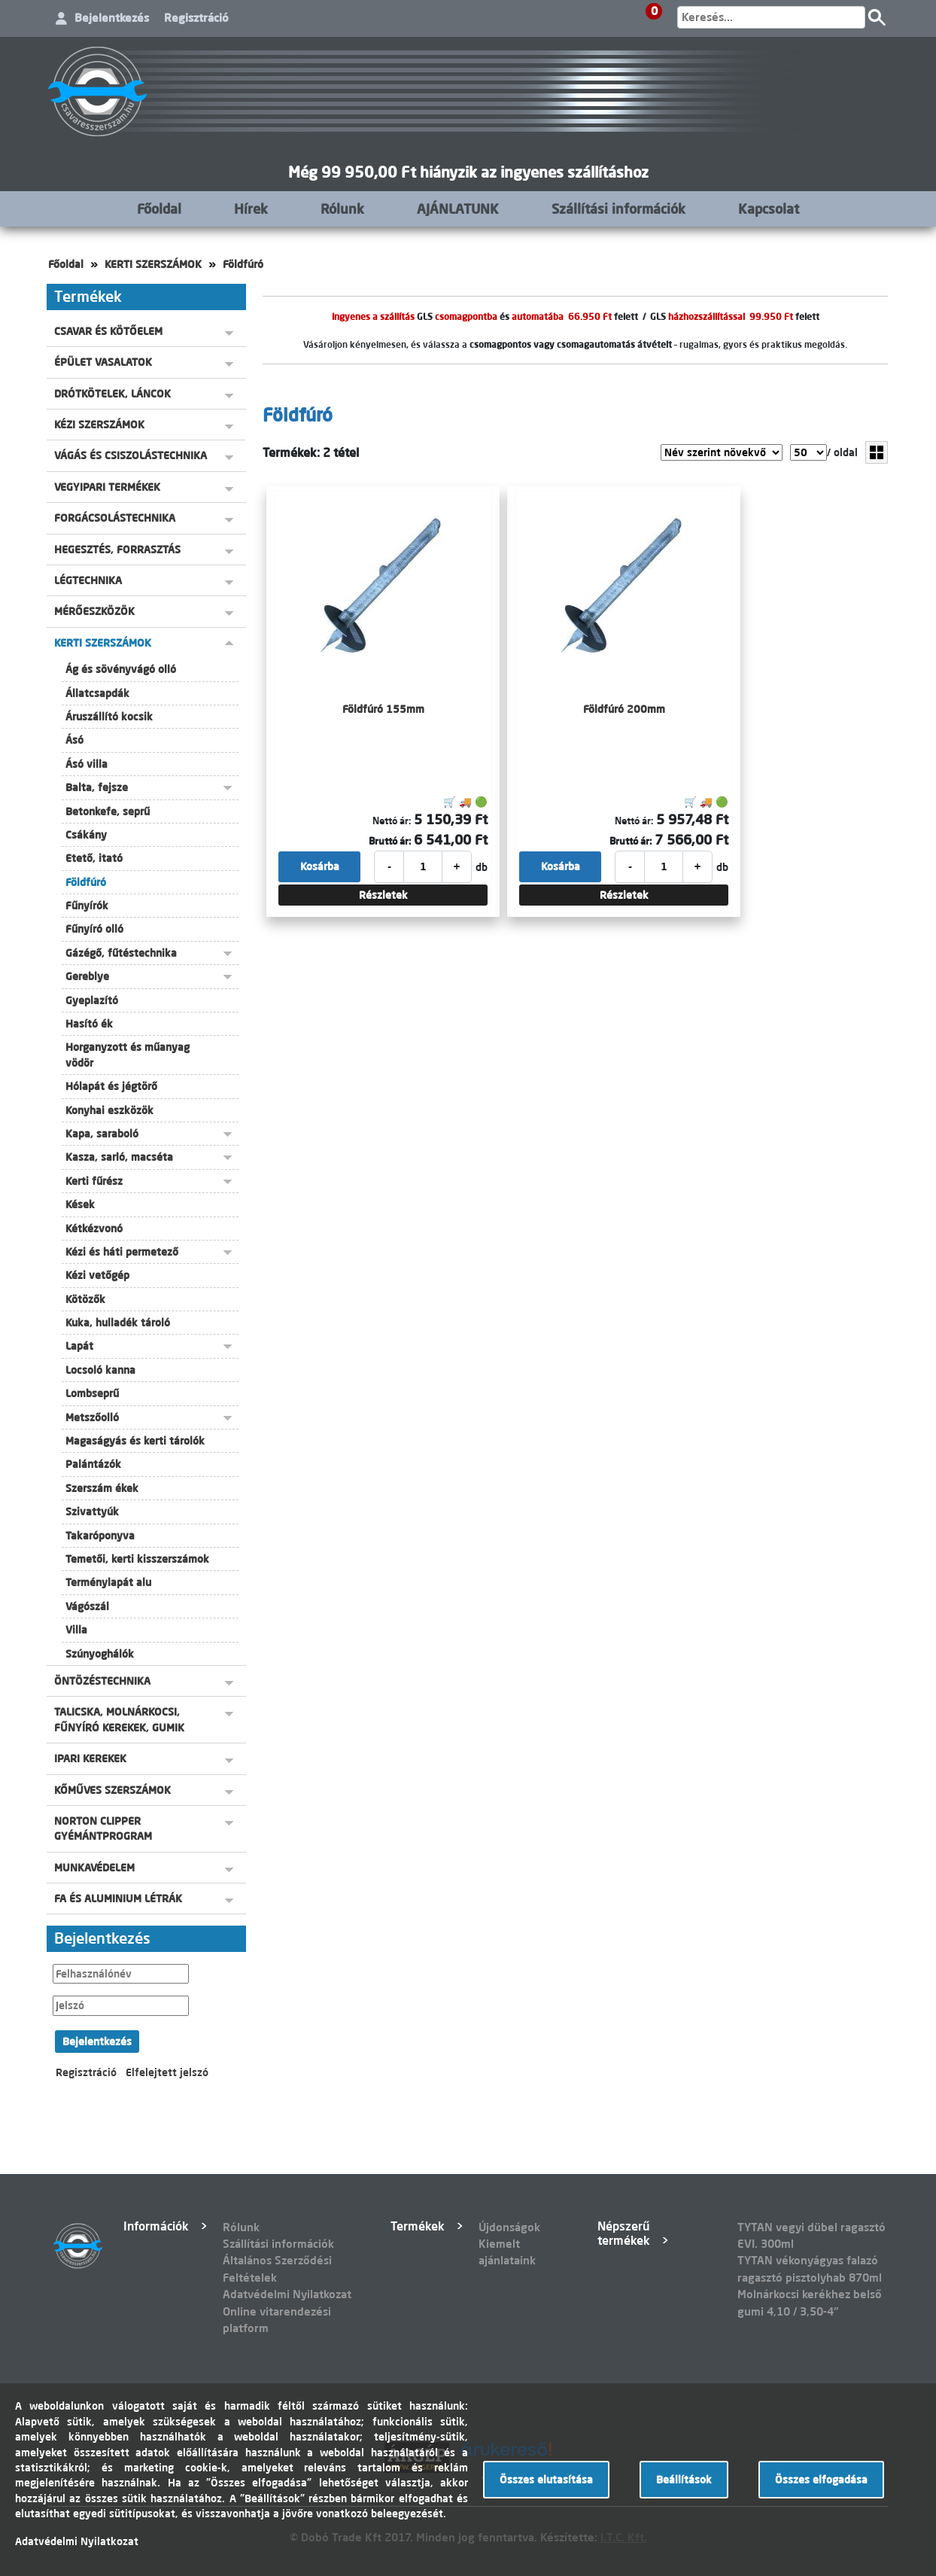 This screenshot has width=936, height=2576. I want to click on Magaságyás és kerti tárolók, so click(135, 1441).